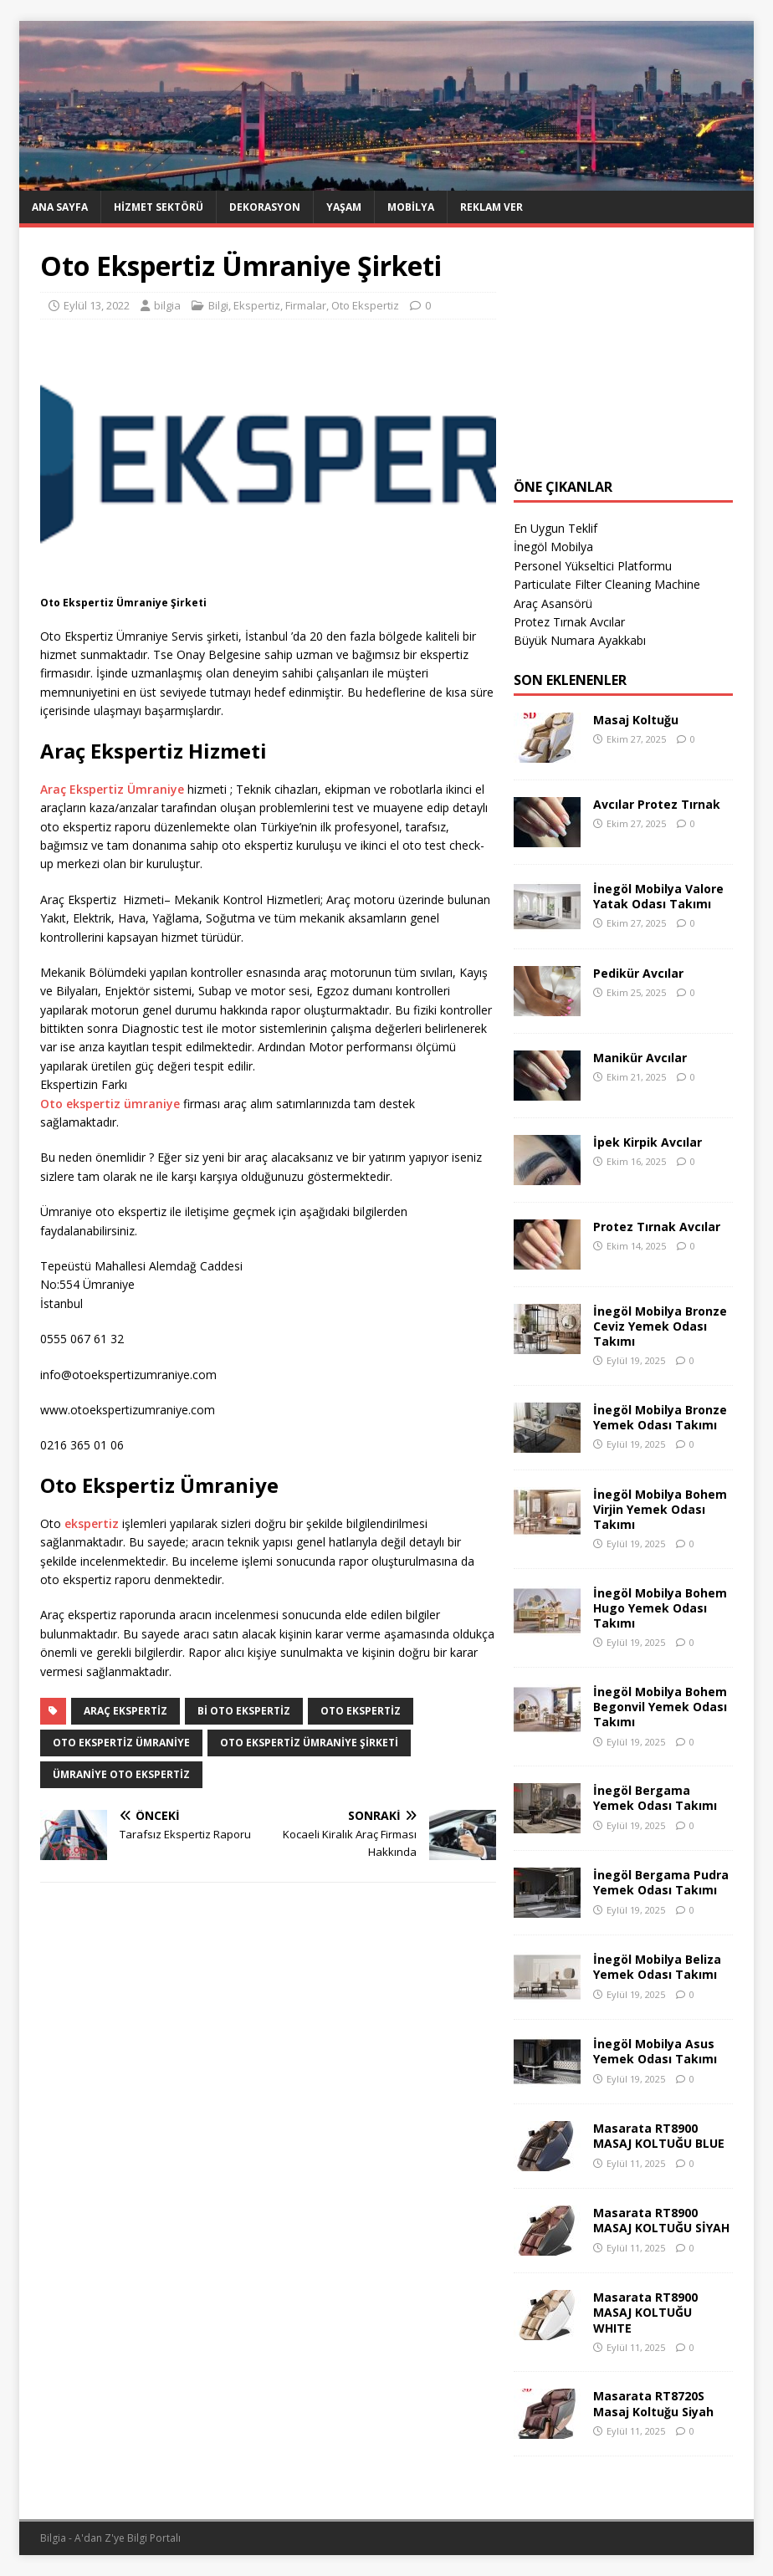  What do you see at coordinates (635, 720) in the screenshot?
I see `Masaj Koltuğu` at bounding box center [635, 720].